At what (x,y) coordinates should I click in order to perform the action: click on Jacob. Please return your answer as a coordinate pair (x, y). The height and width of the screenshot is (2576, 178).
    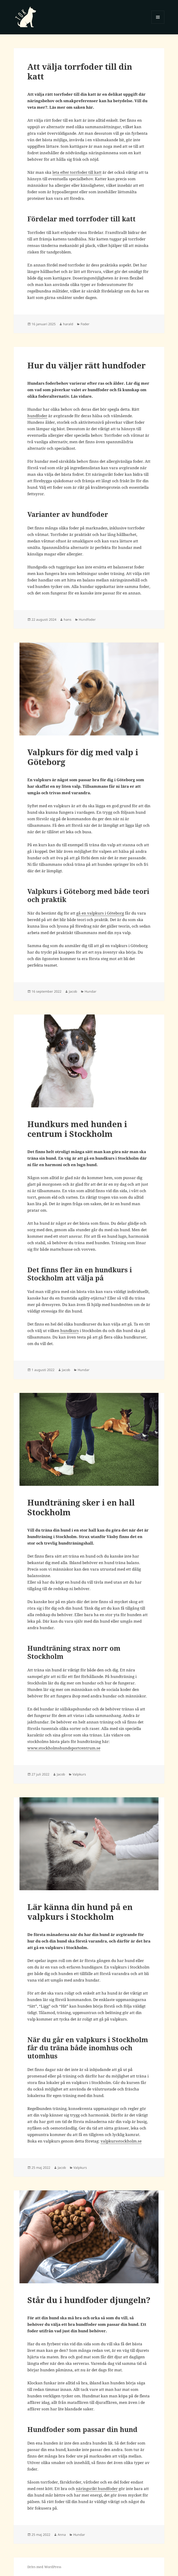
    Looking at the image, I should click on (73, 991).